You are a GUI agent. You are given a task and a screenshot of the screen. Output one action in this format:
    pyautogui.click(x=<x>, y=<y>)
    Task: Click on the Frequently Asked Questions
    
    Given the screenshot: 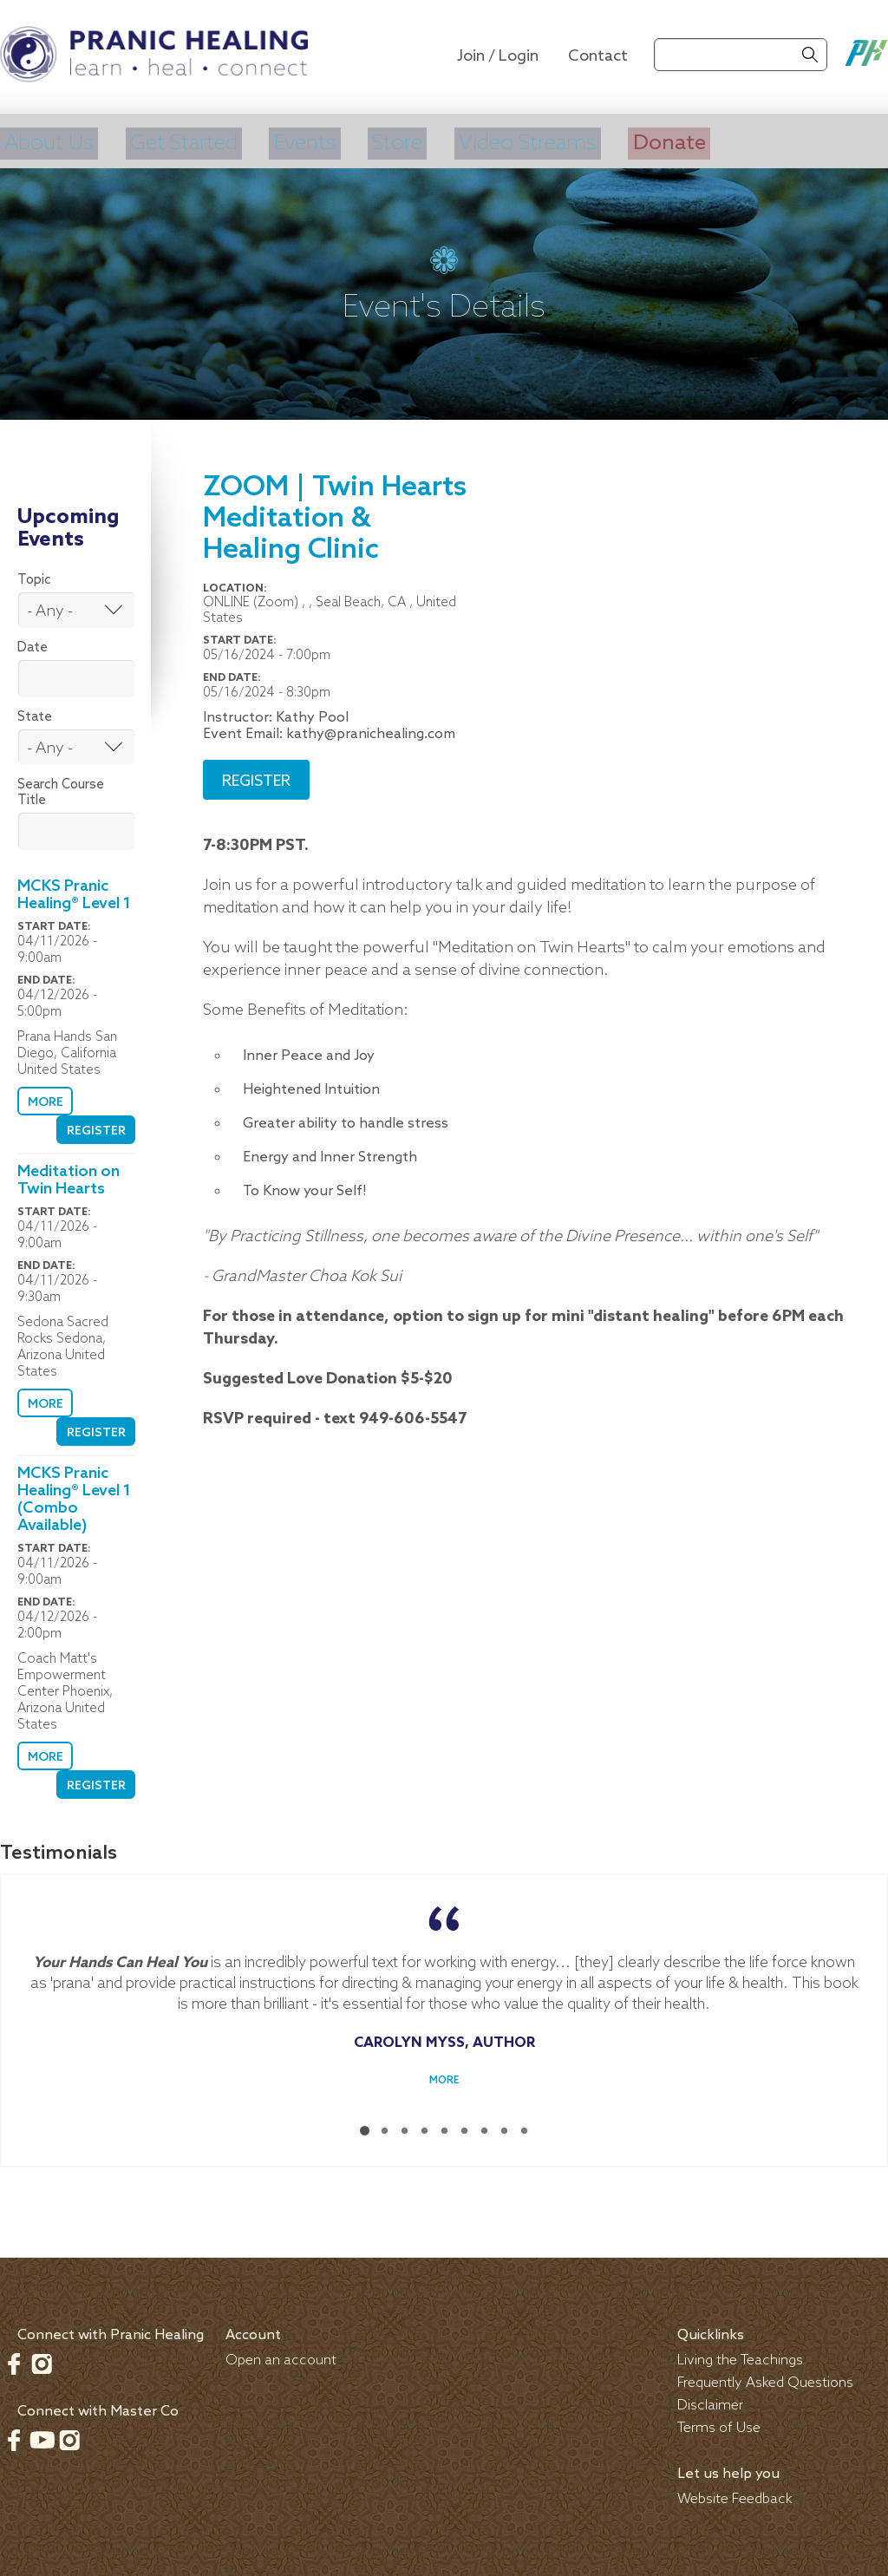 What is the action you would take?
    pyautogui.click(x=765, y=2378)
    